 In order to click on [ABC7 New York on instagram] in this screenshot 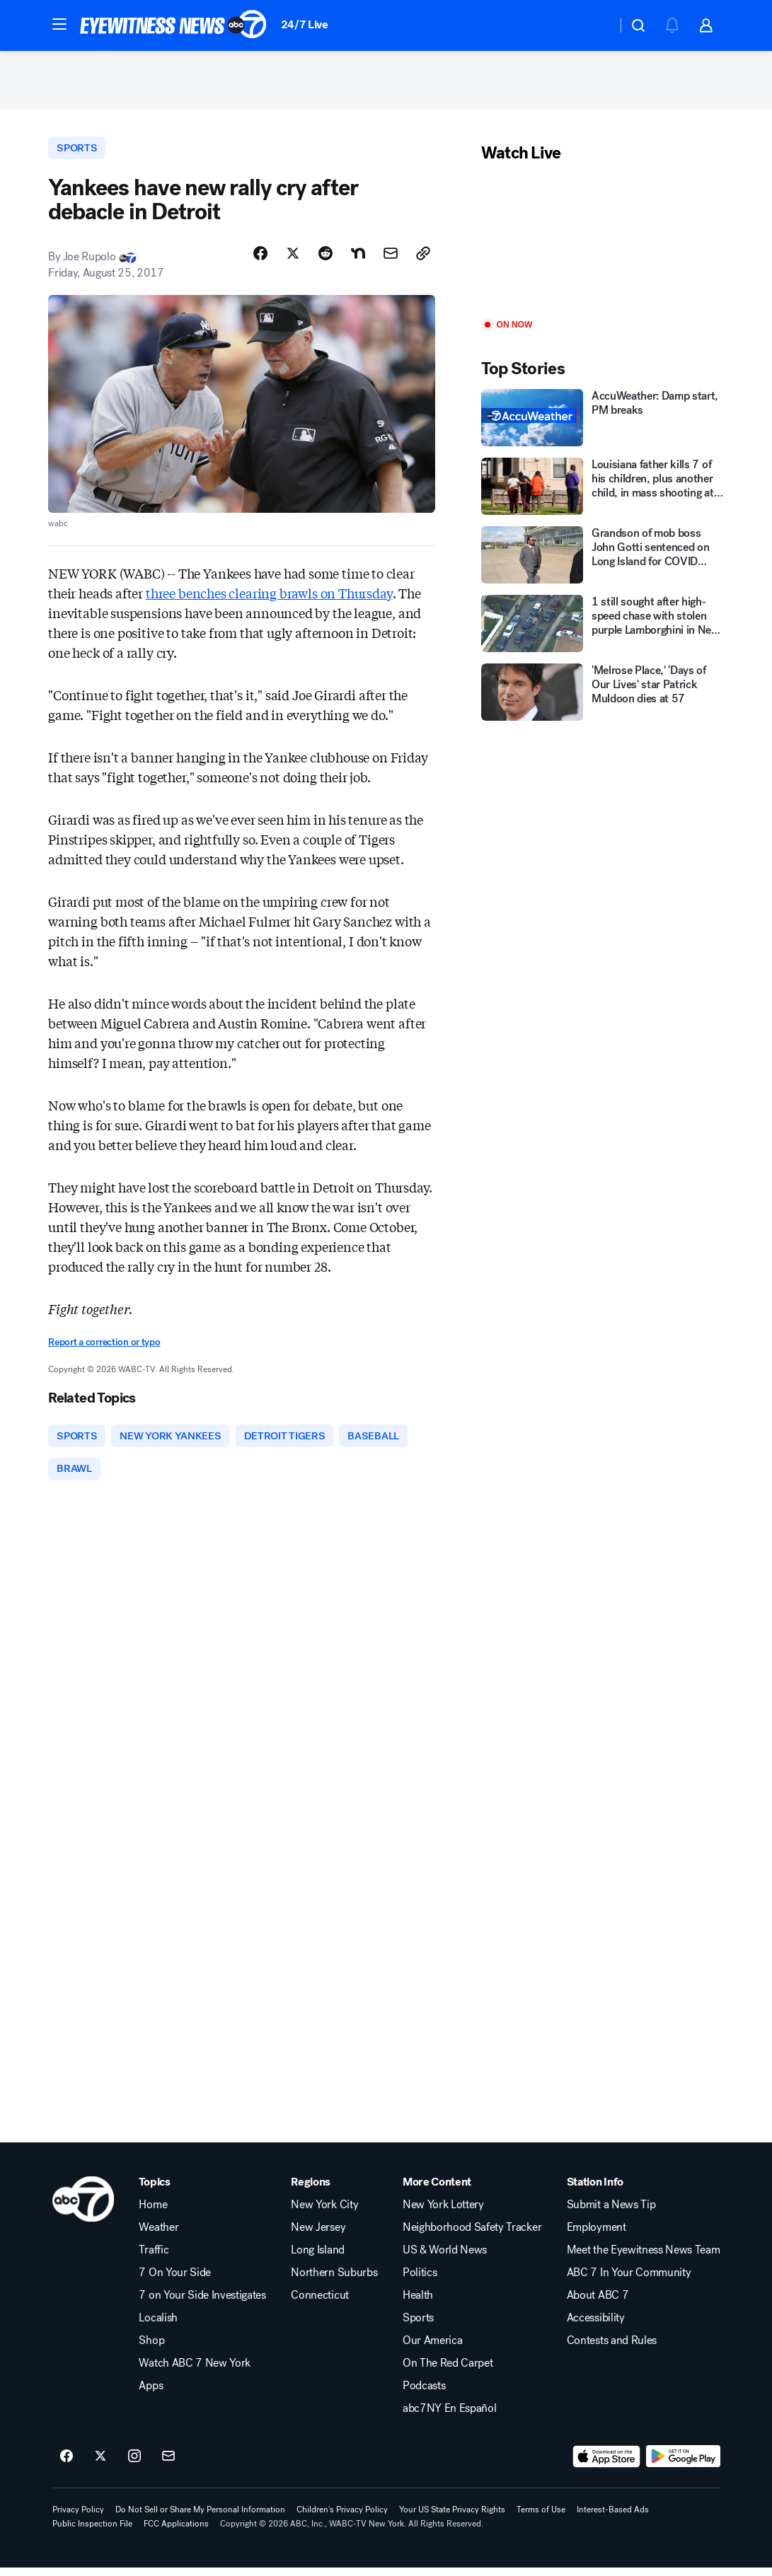, I will do `click(134, 2465)`.